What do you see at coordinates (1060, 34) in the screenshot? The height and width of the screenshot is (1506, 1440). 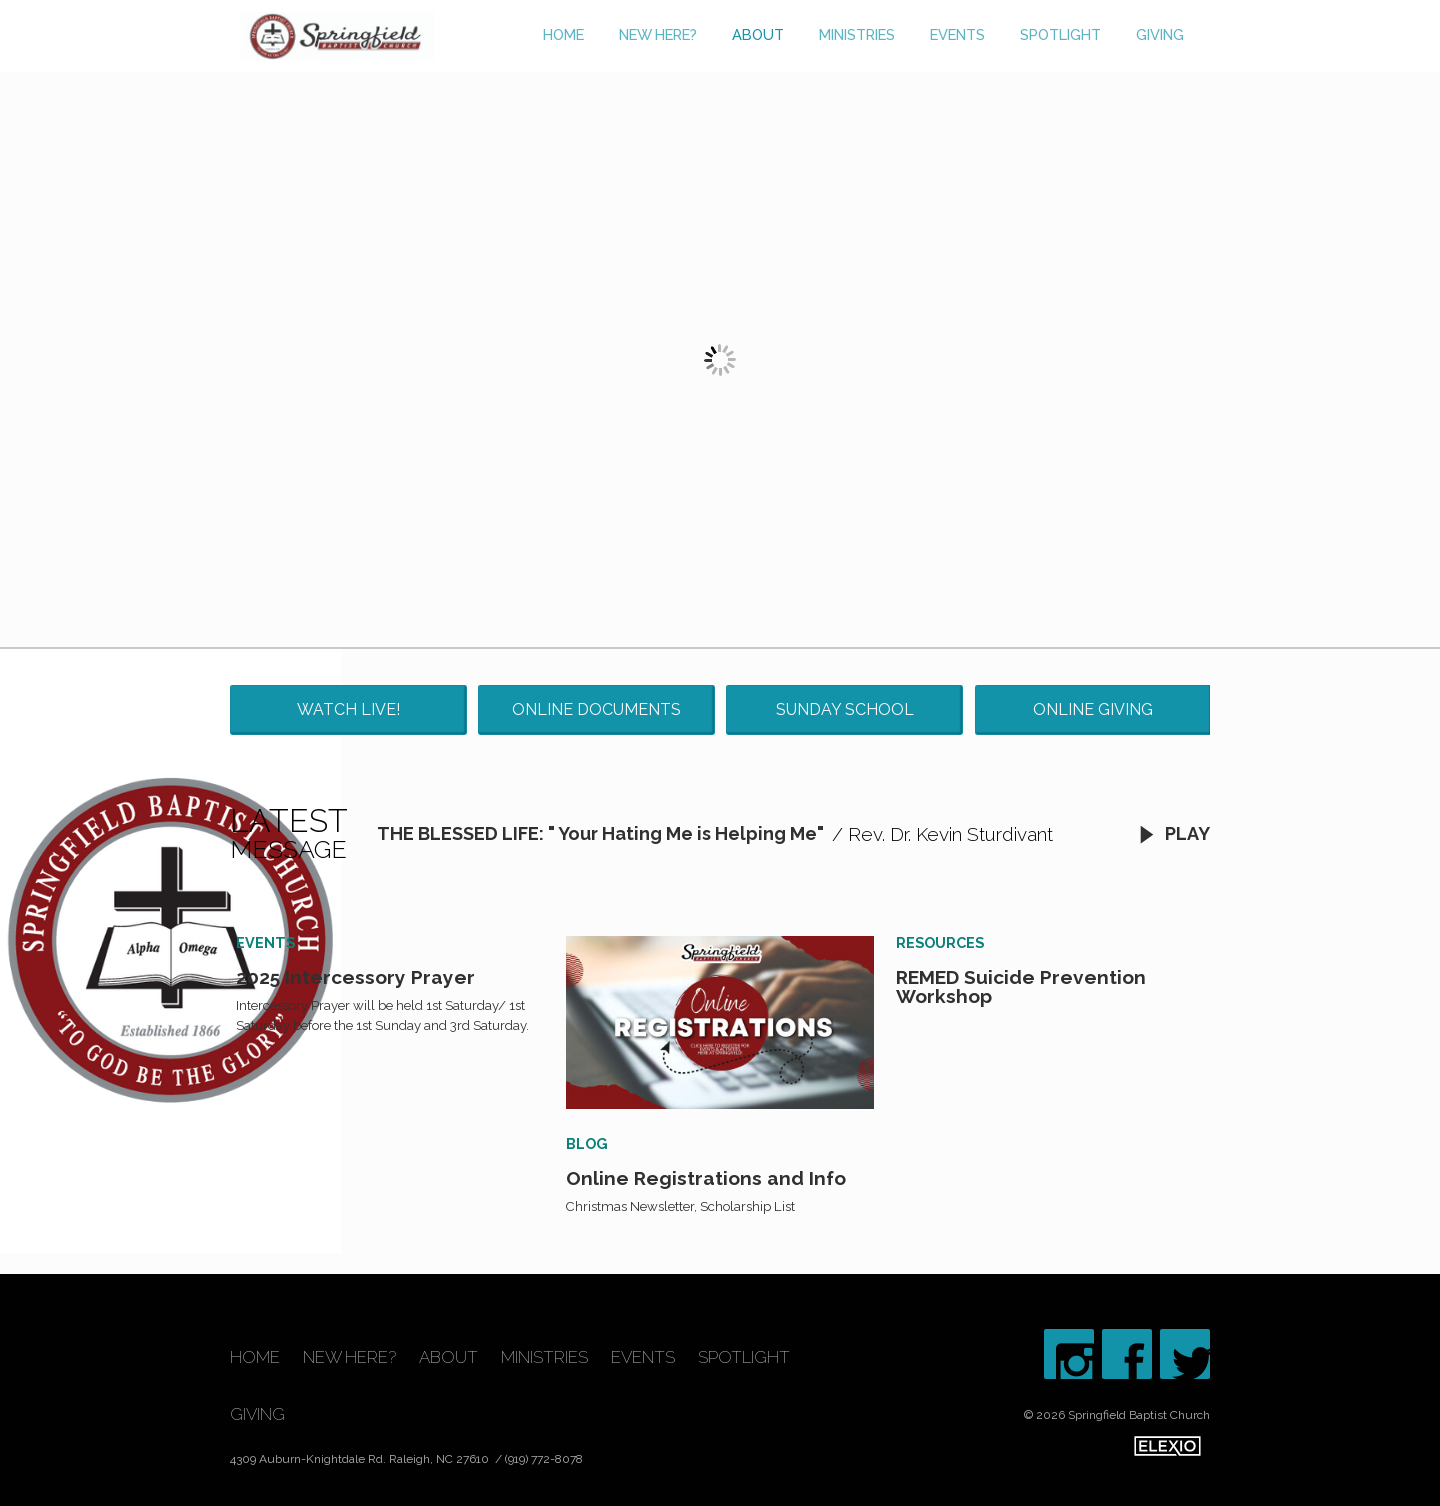 I see `Spotlight` at bounding box center [1060, 34].